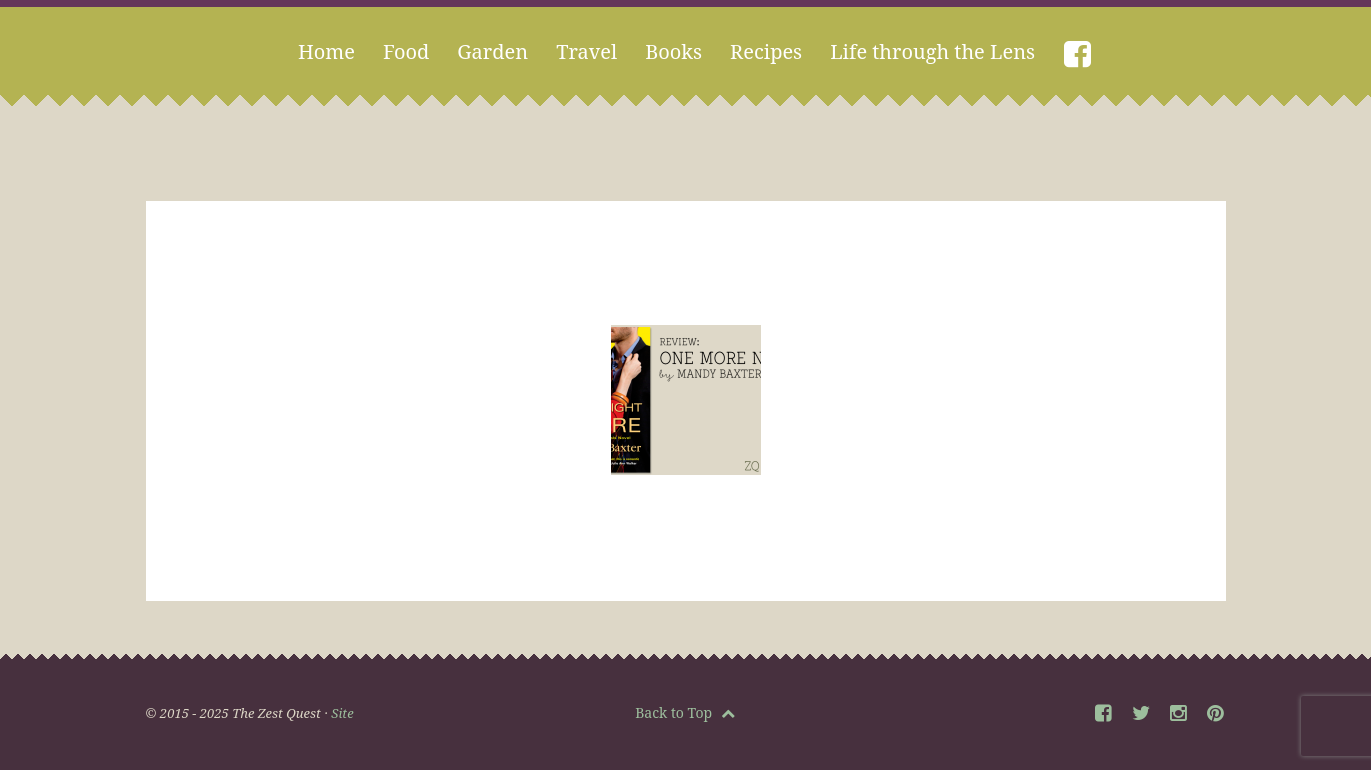 The image size is (1371, 770). What do you see at coordinates (586, 51) in the screenshot?
I see `Travel` at bounding box center [586, 51].